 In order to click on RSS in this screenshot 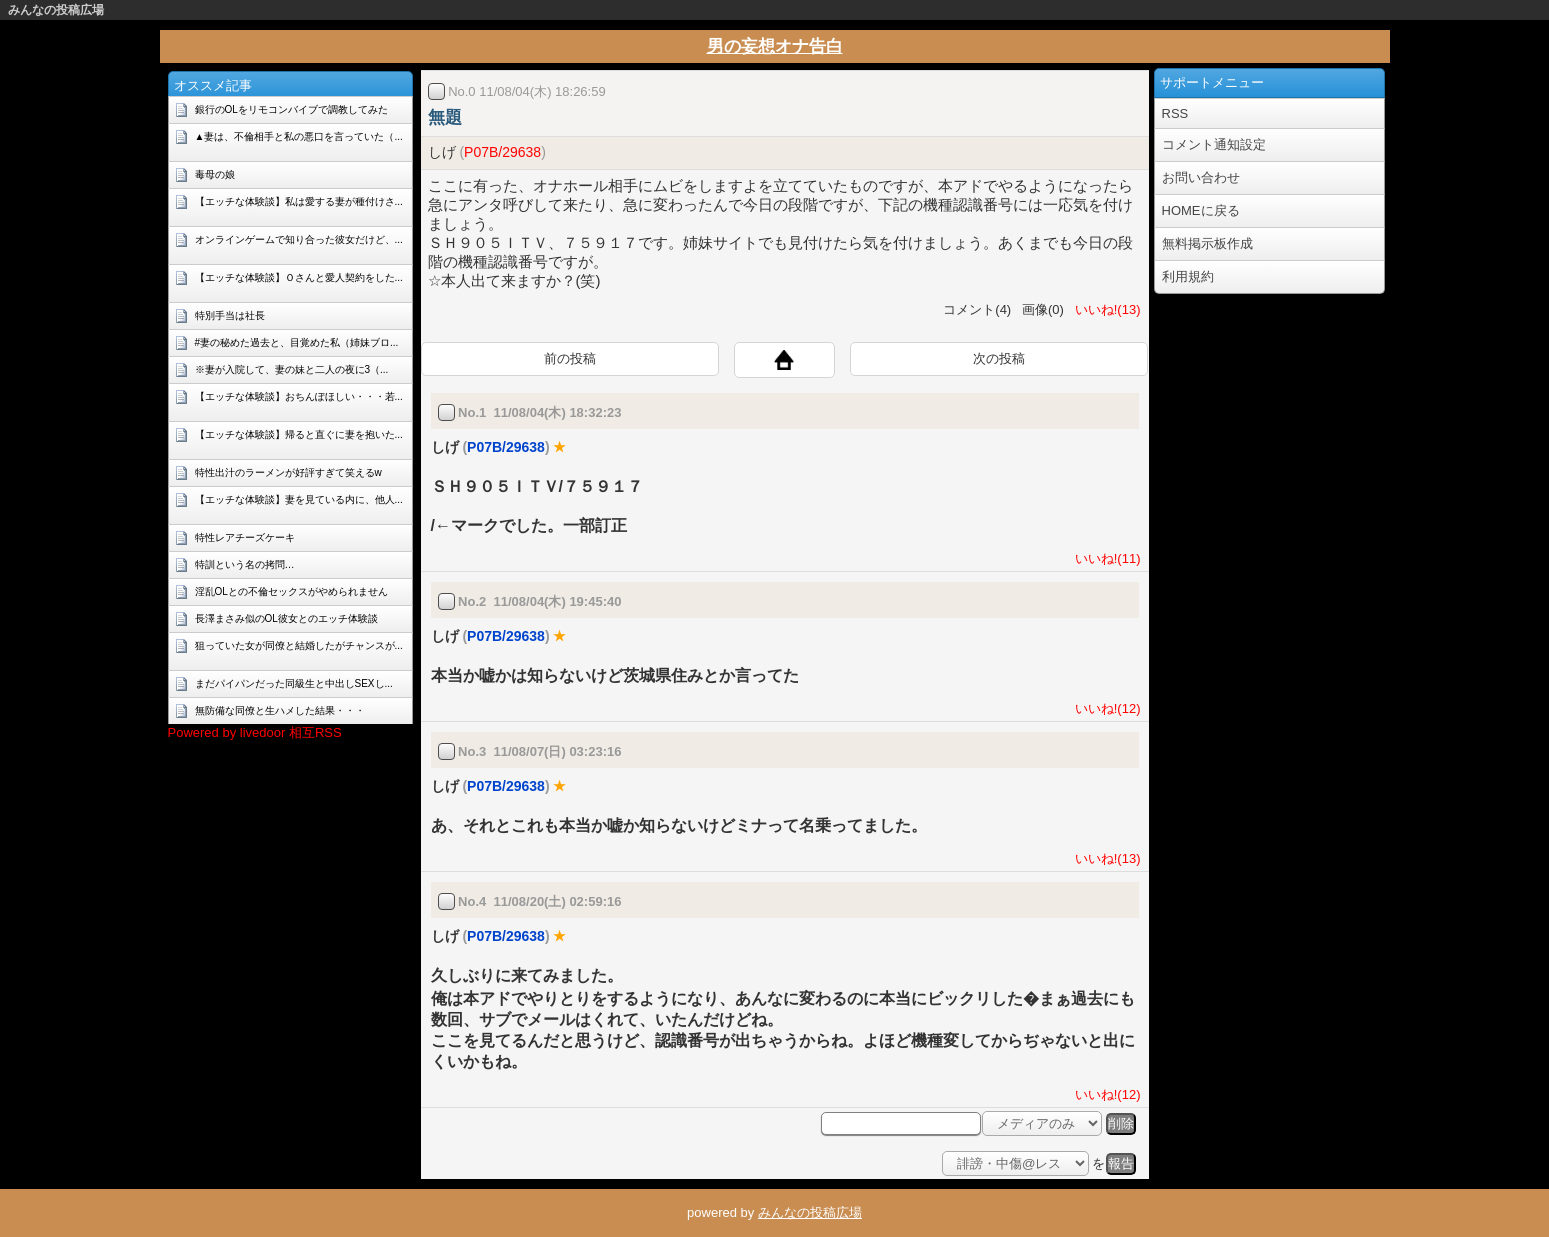, I will do `click(1175, 113)`.